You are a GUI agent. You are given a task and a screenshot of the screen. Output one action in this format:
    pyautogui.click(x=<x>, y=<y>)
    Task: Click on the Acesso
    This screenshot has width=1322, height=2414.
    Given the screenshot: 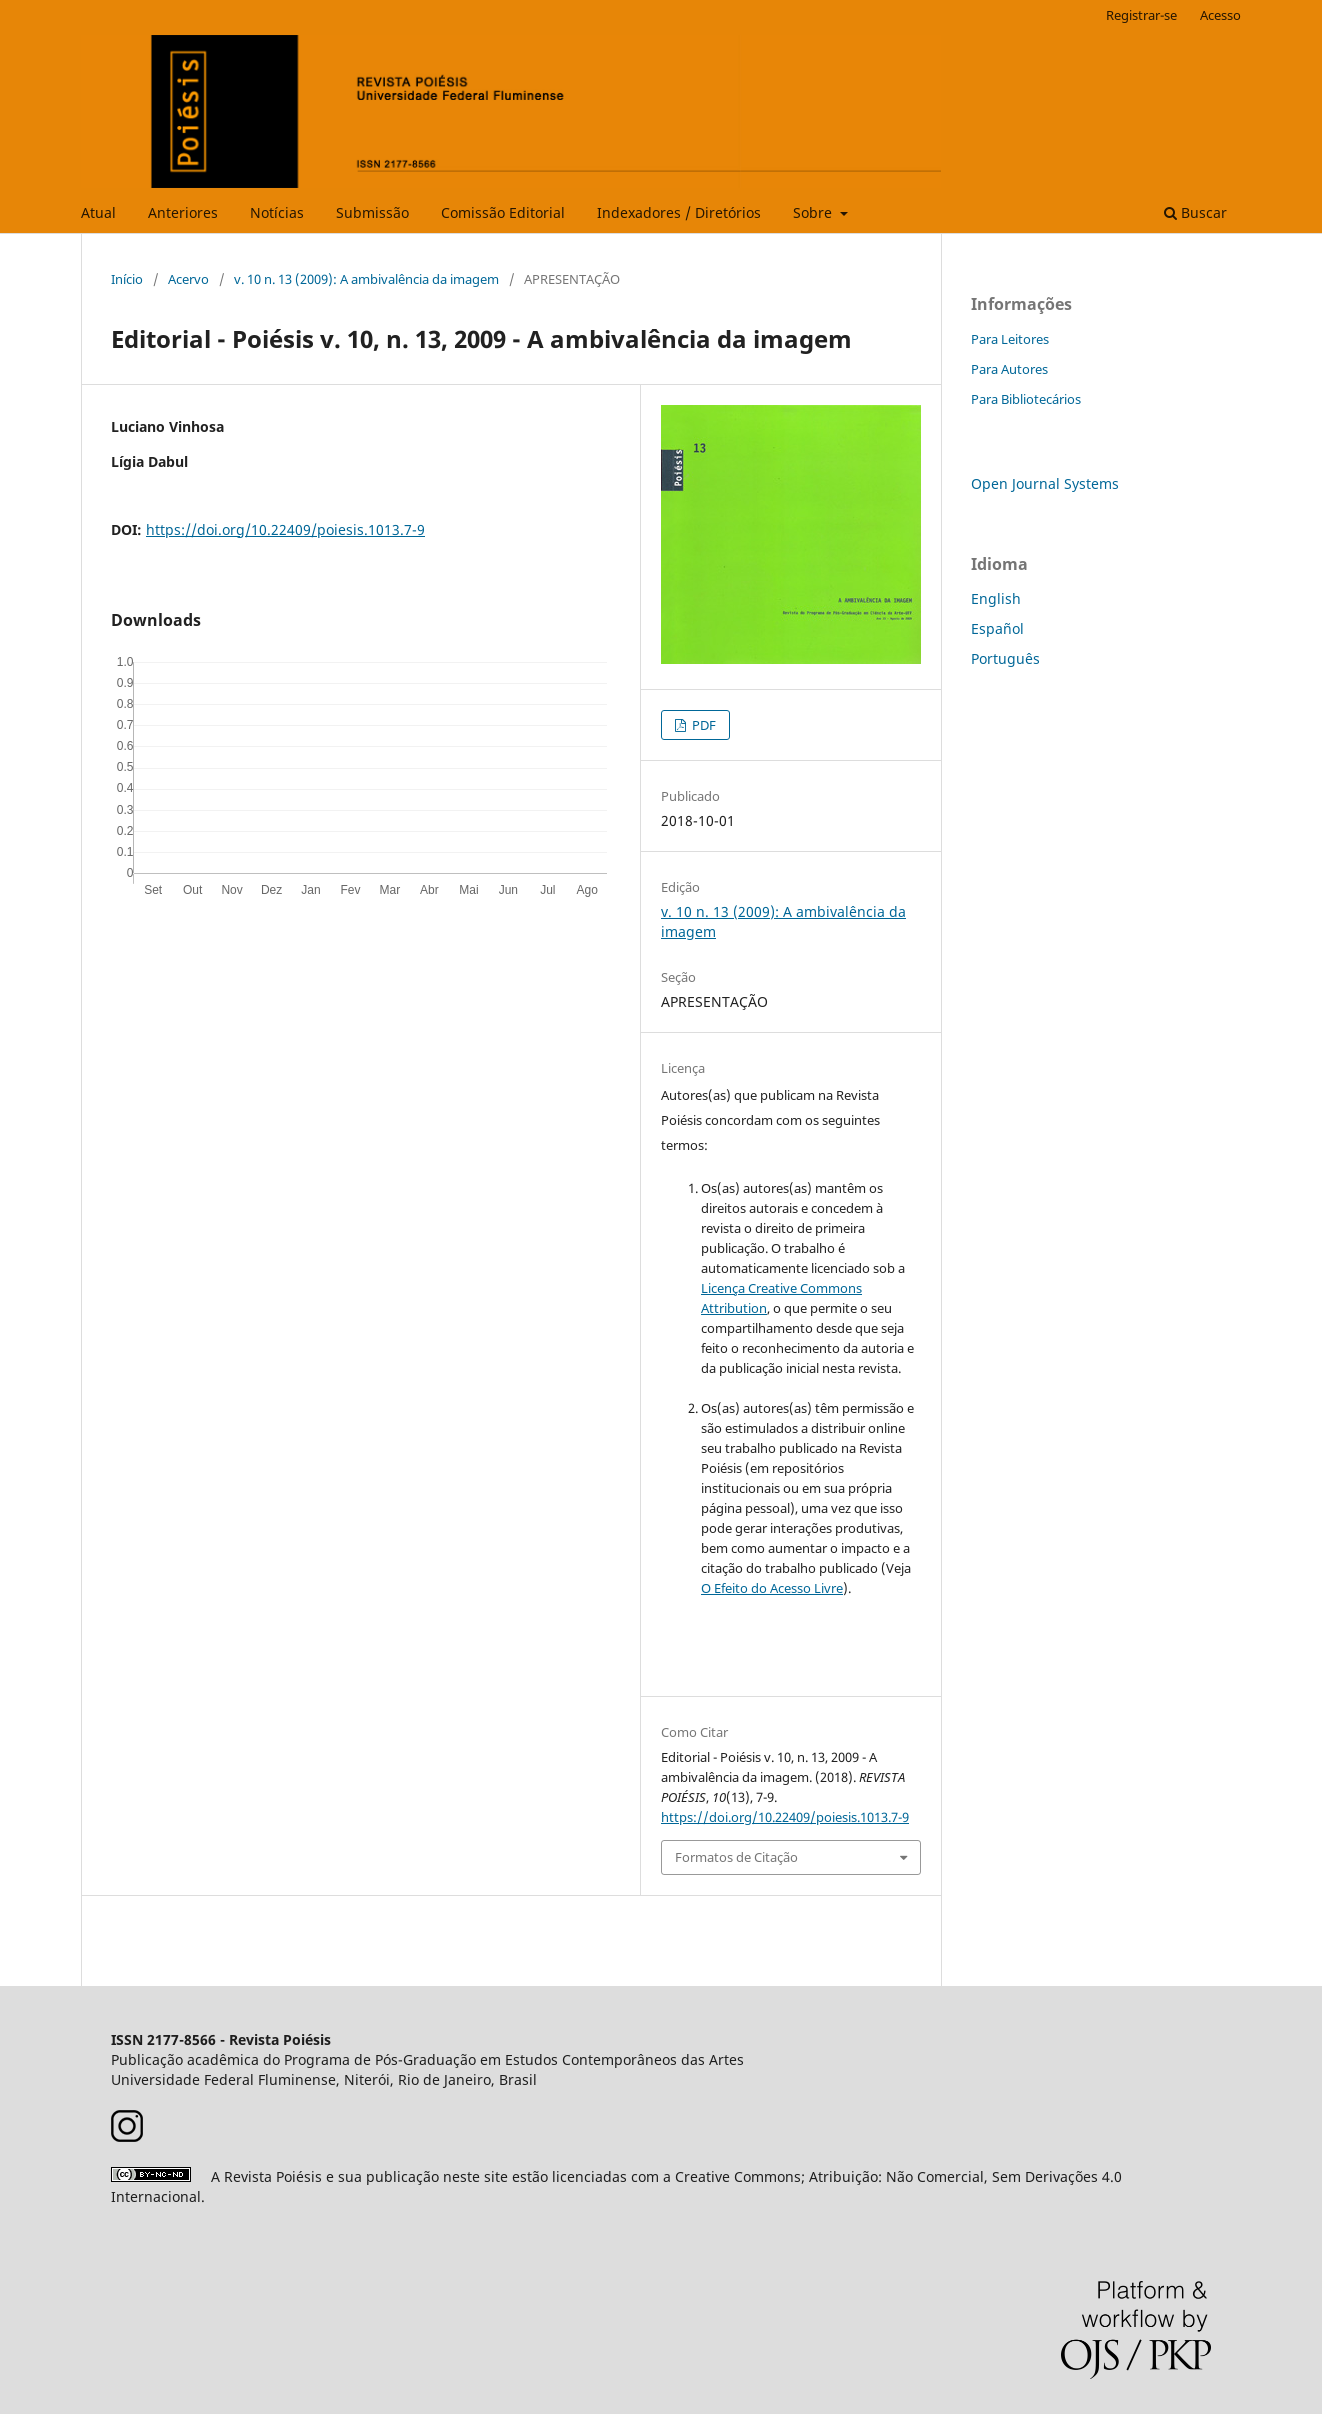 What is the action you would take?
    pyautogui.click(x=1220, y=15)
    